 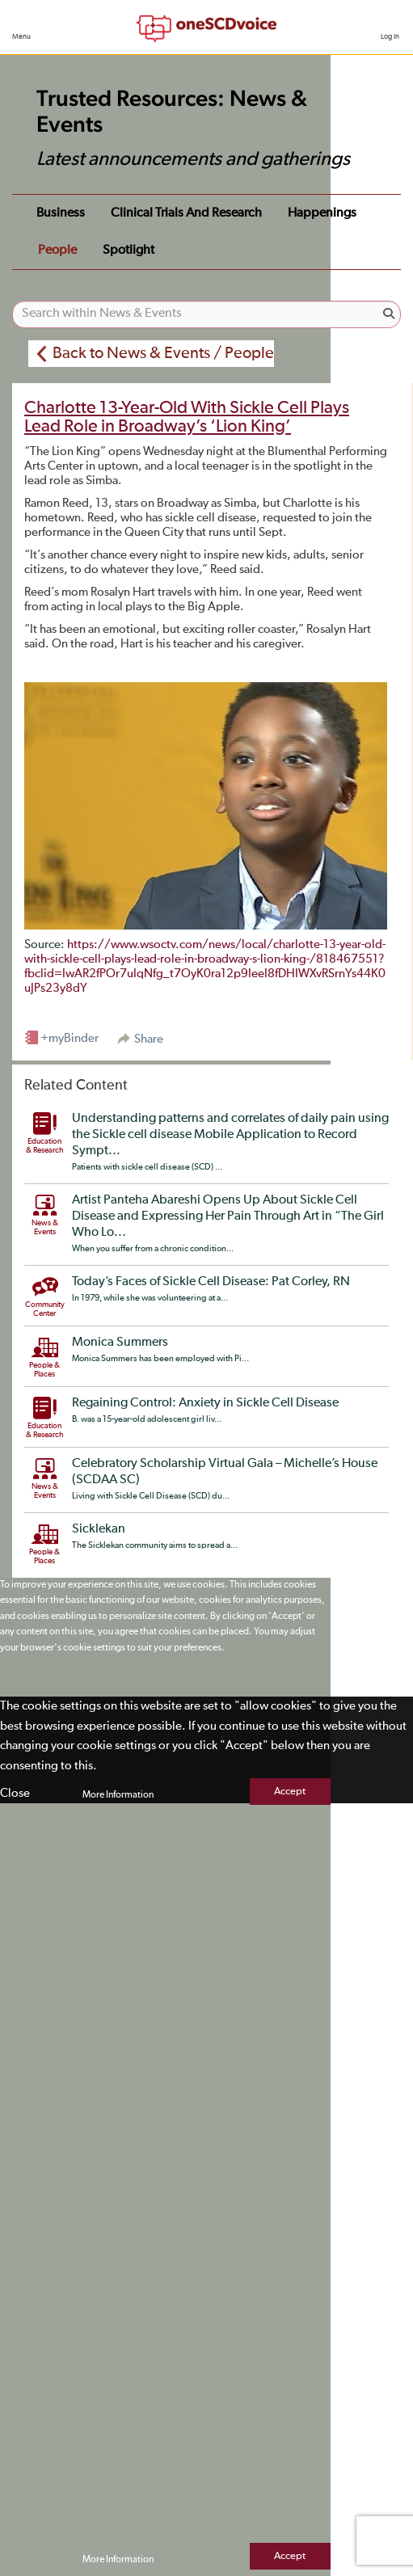 What do you see at coordinates (98, 1529) in the screenshot?
I see `Sicklekan` at bounding box center [98, 1529].